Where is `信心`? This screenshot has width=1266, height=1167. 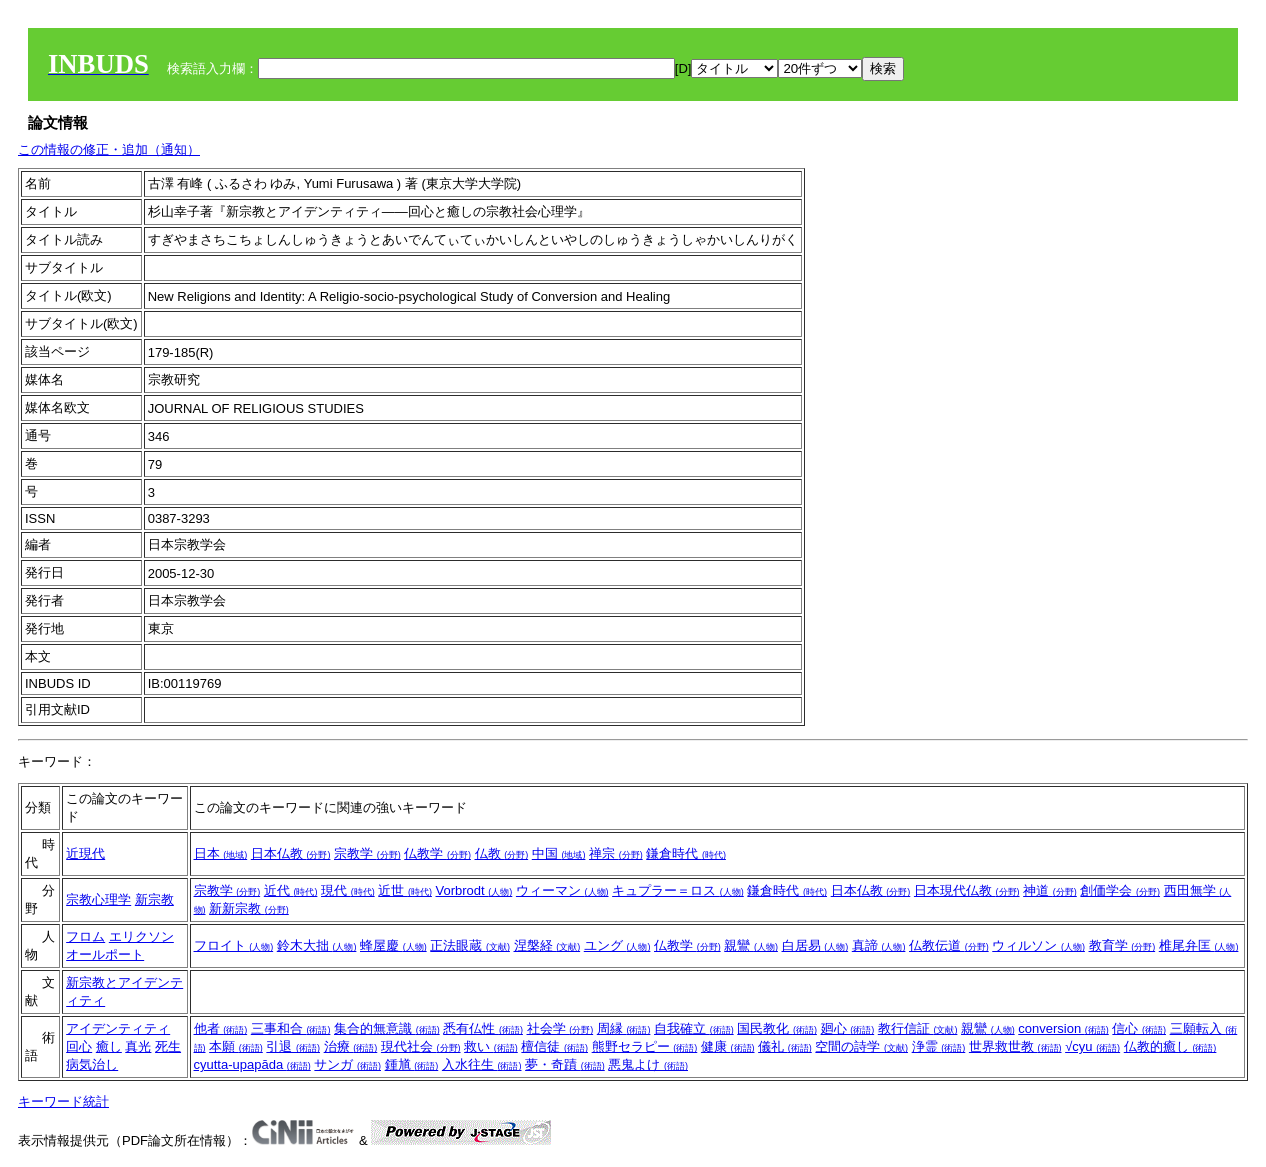
信心 is located at coordinates (1139, 1028).